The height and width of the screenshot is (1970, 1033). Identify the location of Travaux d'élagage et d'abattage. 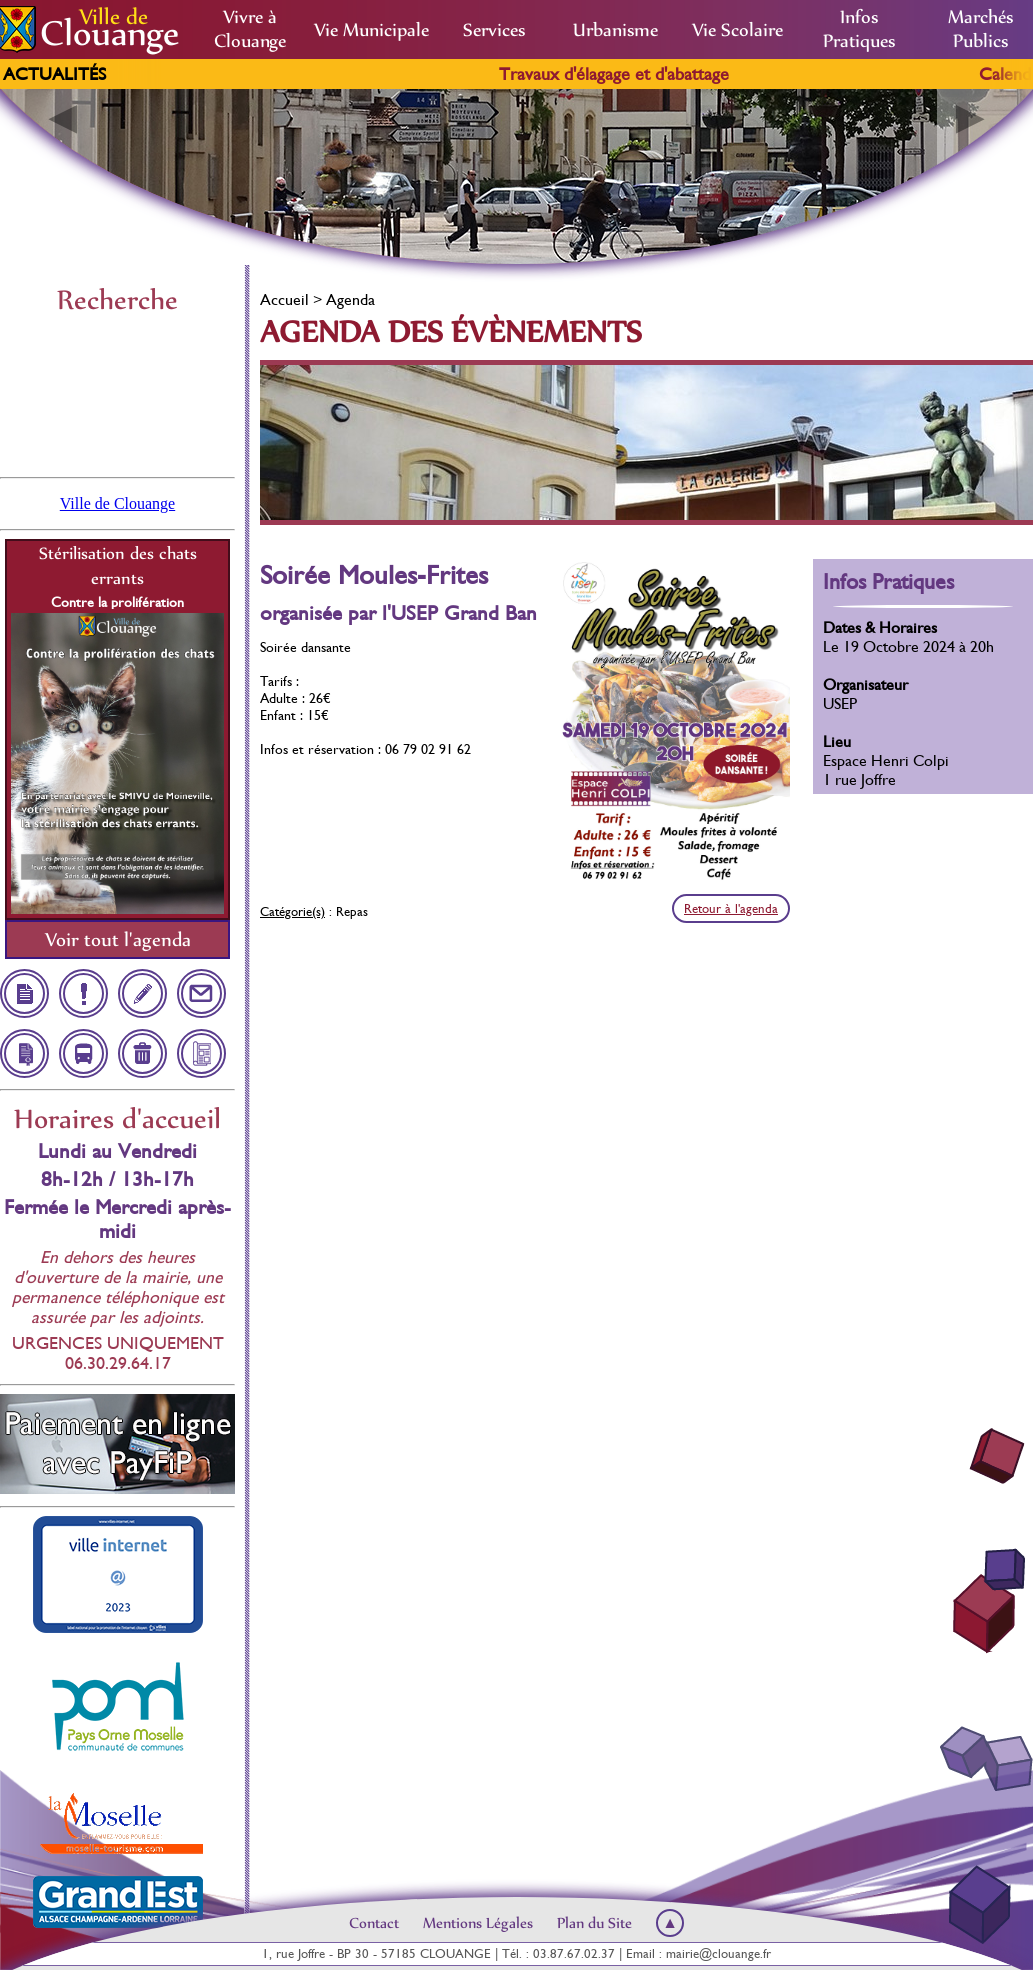
(634, 74).